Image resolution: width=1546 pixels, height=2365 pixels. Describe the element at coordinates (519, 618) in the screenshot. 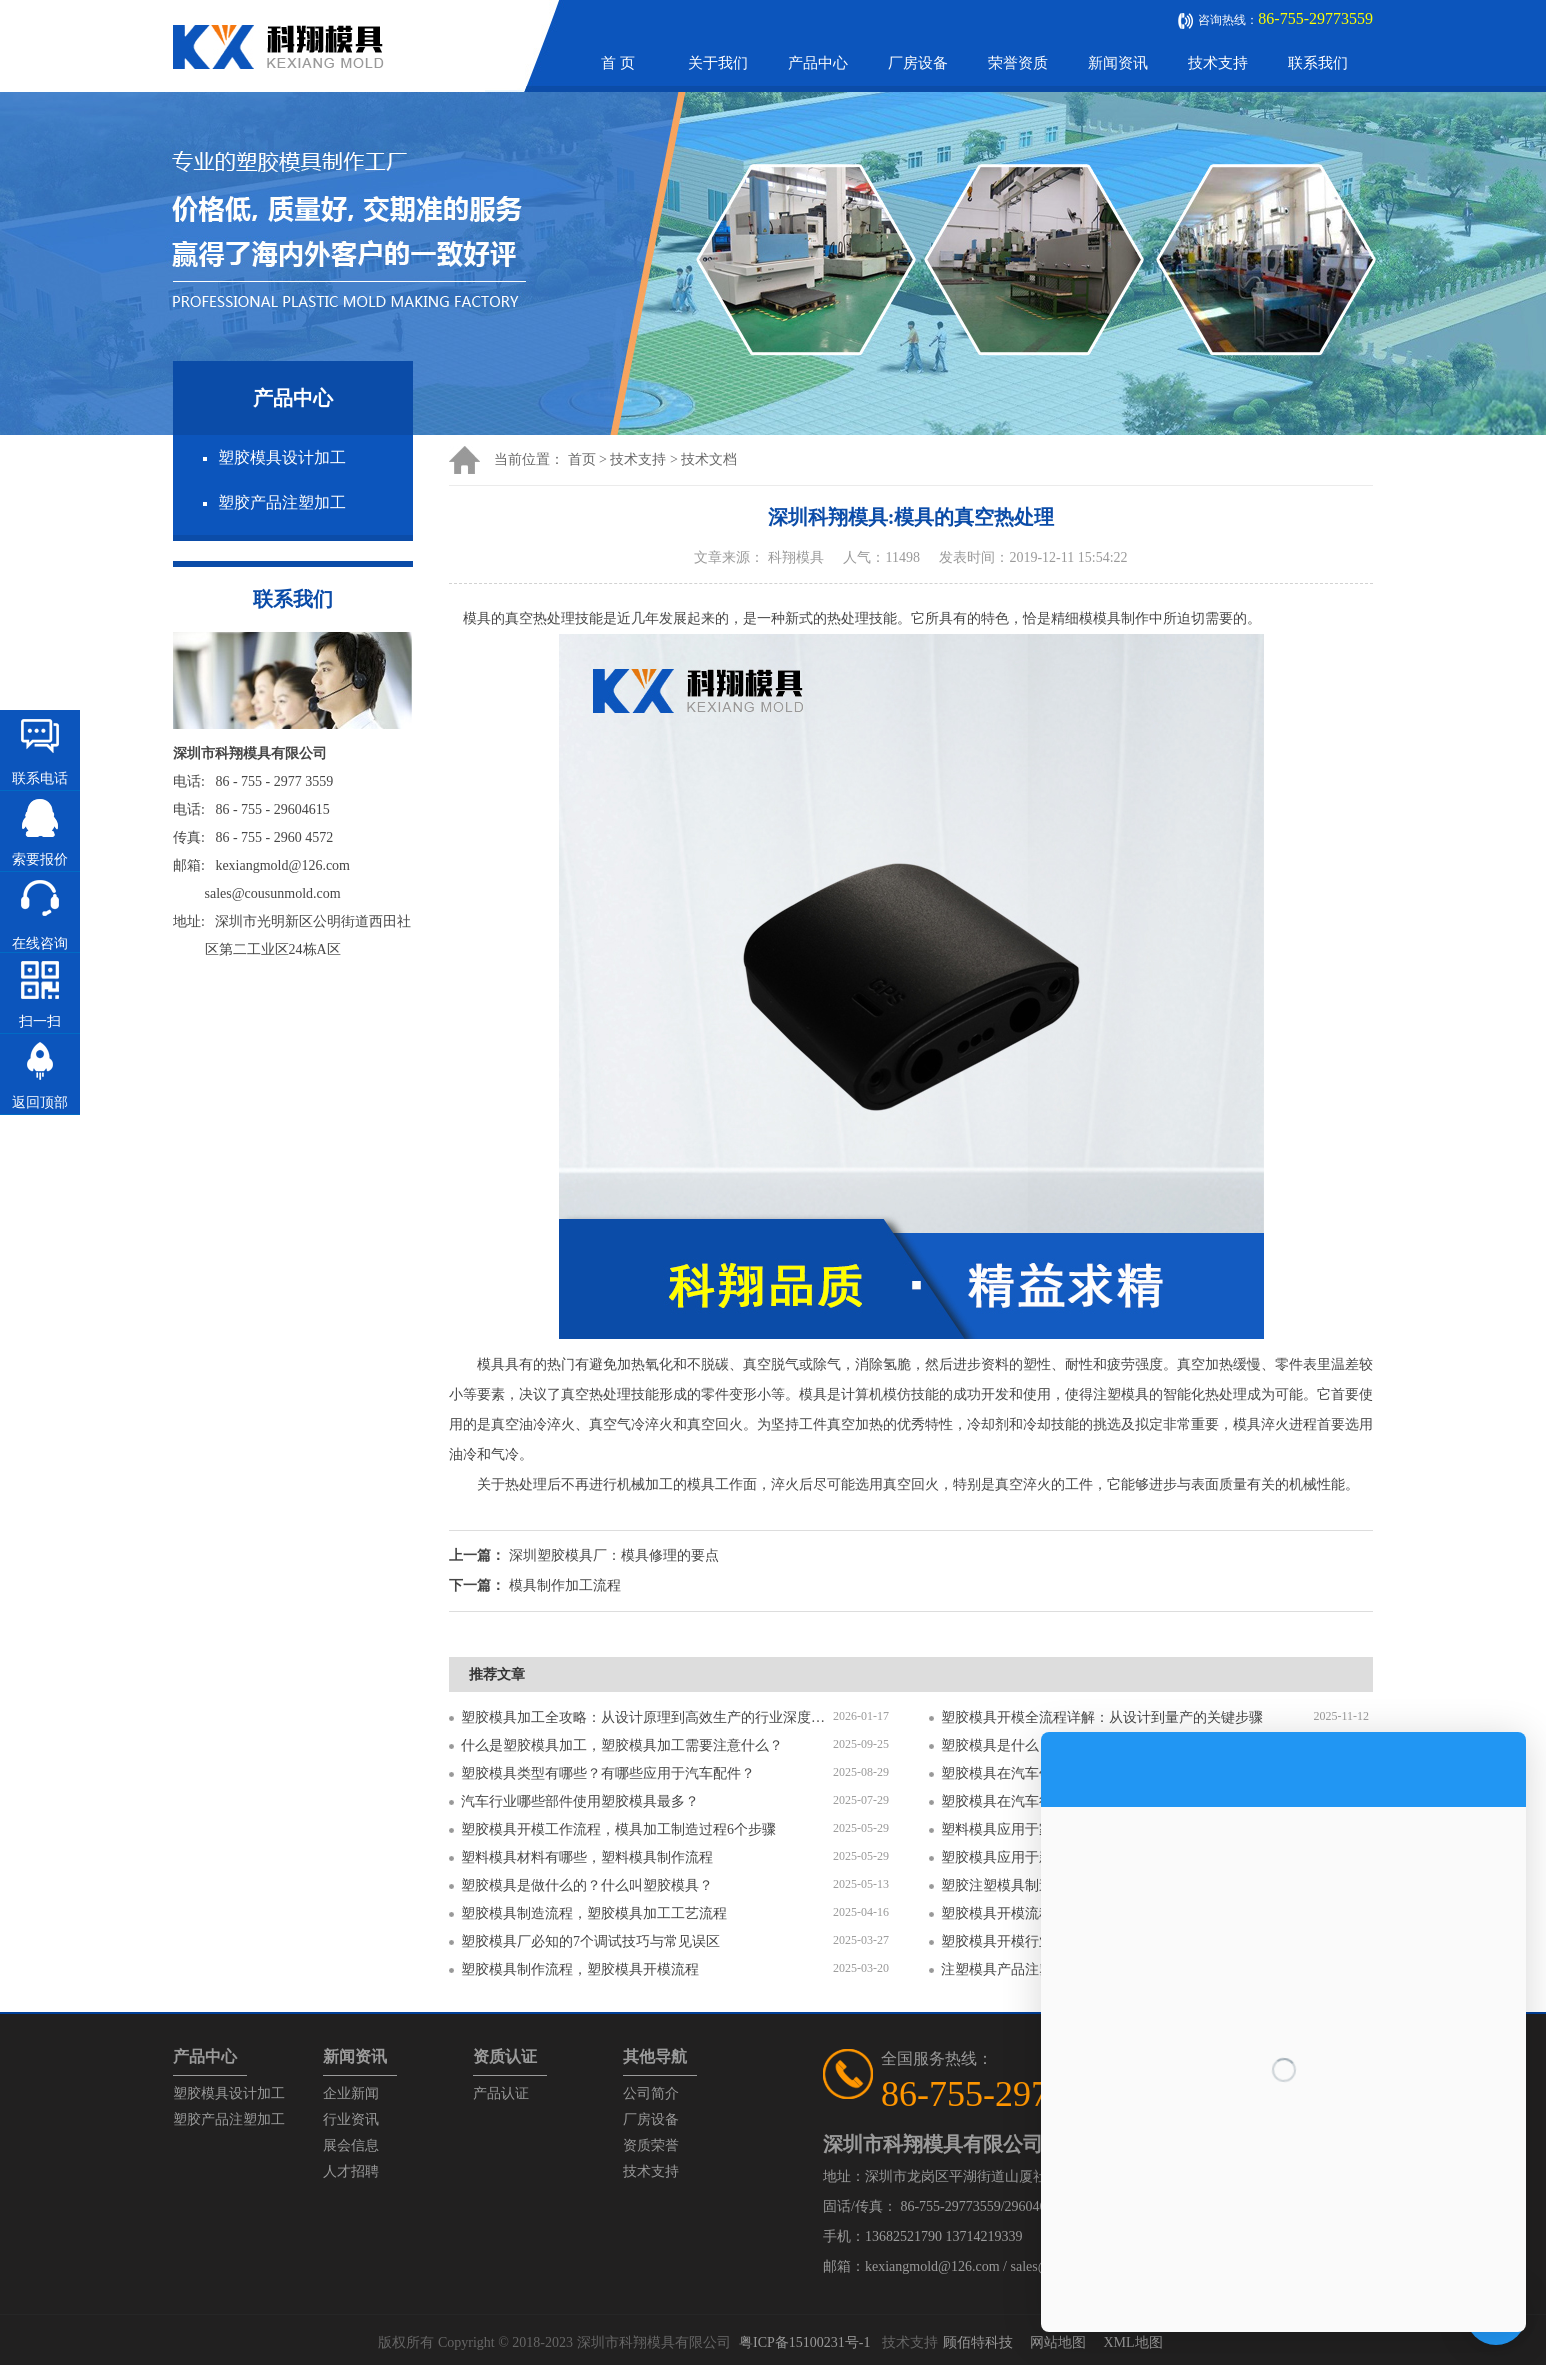

I see `模具的真空热处理` at that location.